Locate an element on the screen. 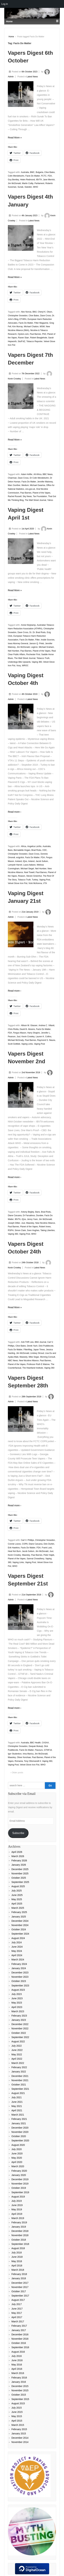 The width and height of the screenshot is (64, 2576). September 2016 is located at coordinates (20, 2347).